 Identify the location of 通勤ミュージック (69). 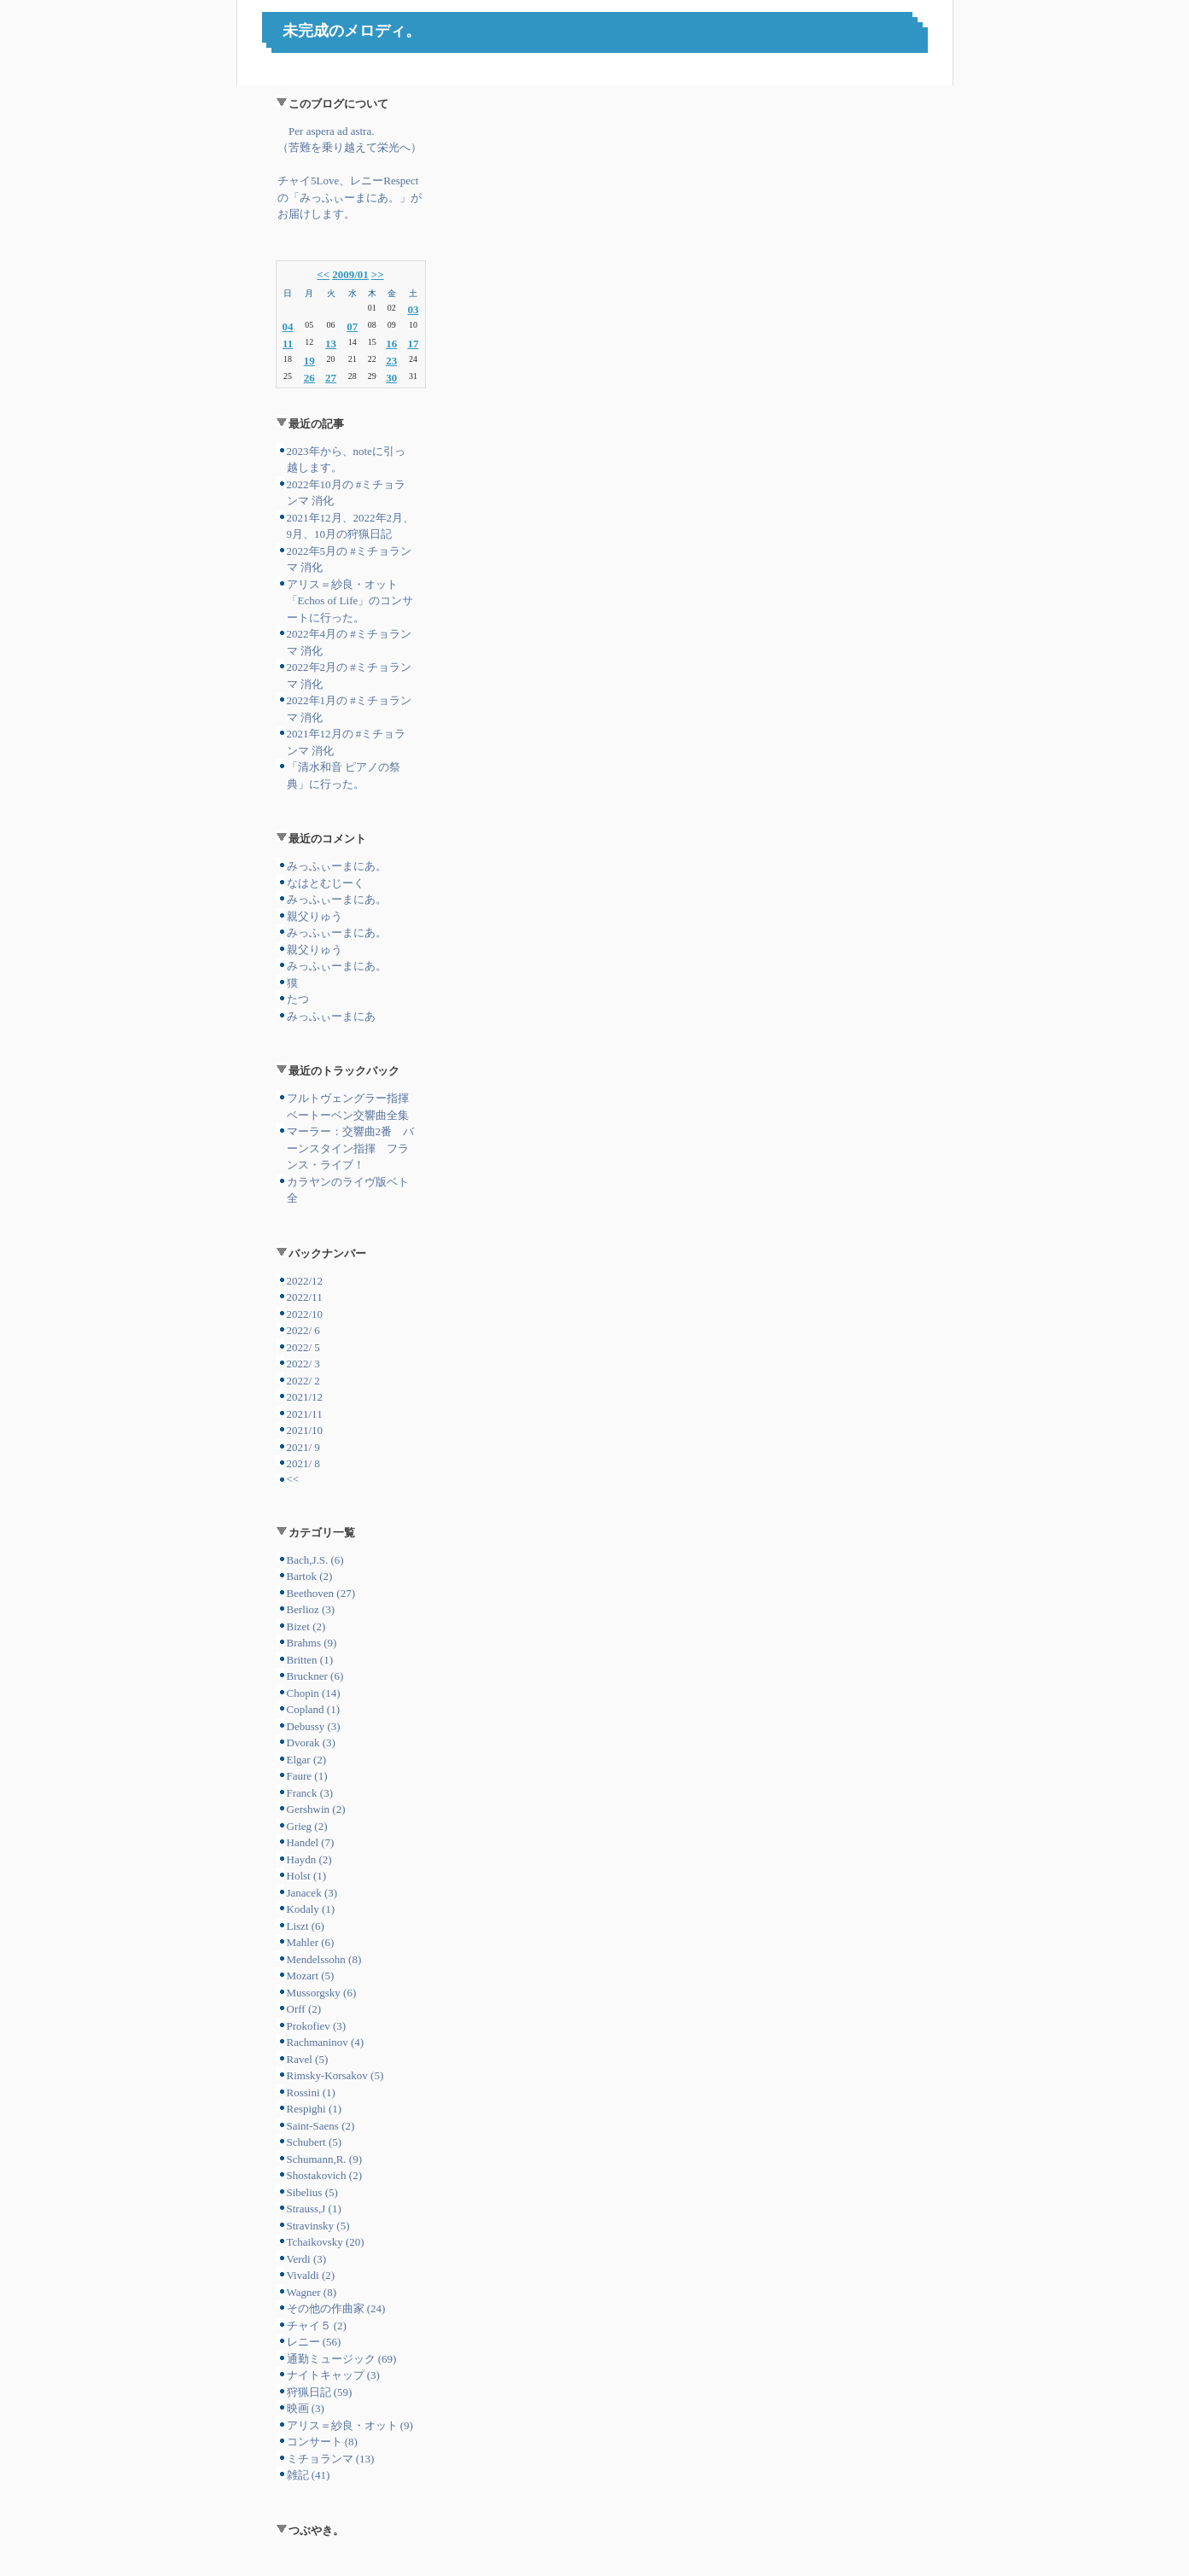
(342, 2358).